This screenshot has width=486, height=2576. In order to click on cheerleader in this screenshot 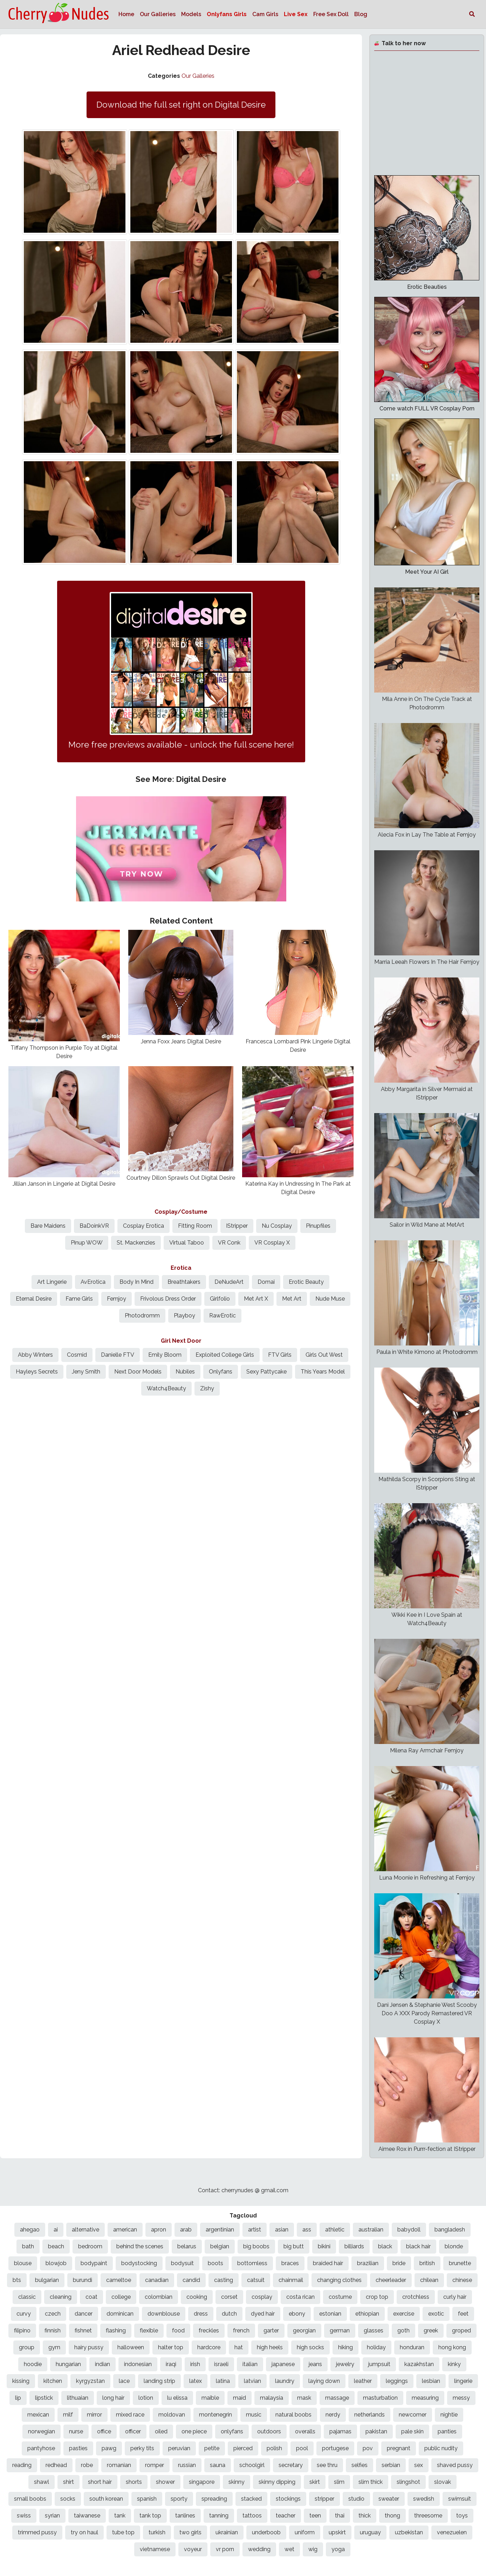, I will do `click(391, 2280)`.